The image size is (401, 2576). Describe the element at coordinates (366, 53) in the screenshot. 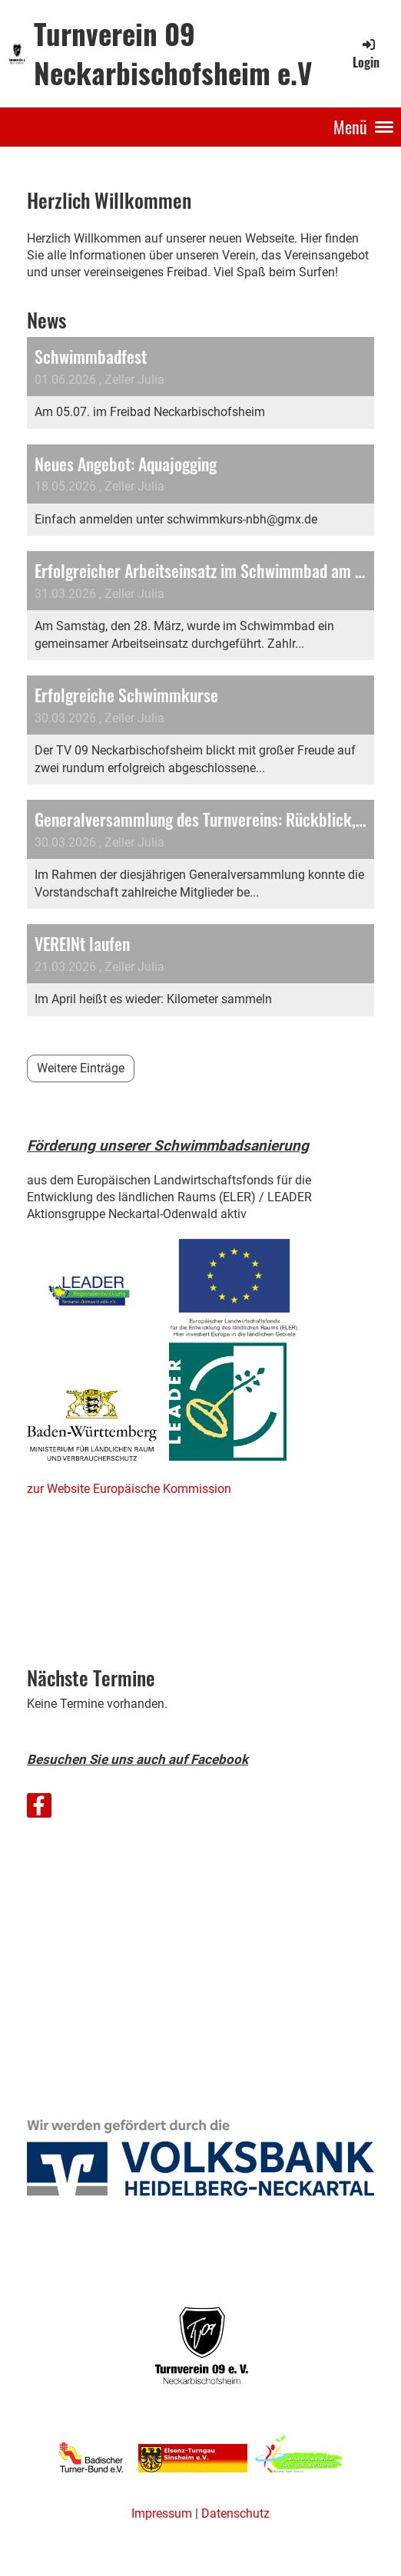

I see `Login` at that location.